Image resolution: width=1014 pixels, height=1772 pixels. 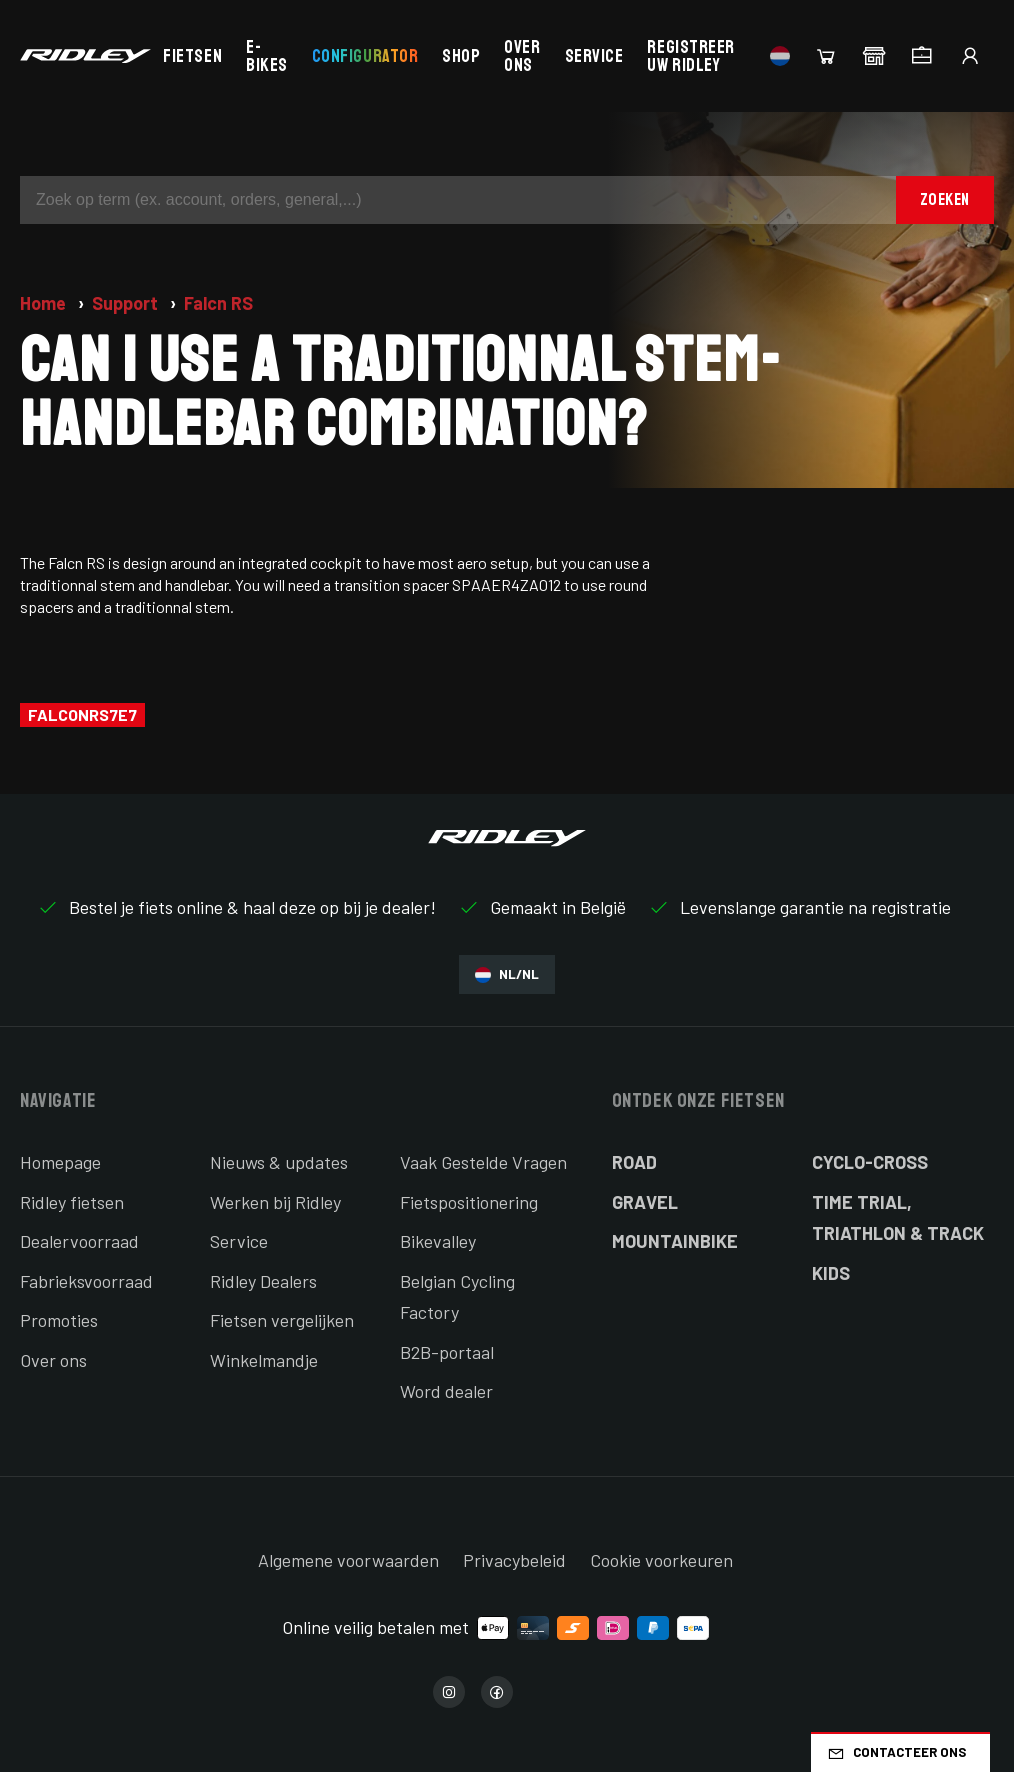 I want to click on Fietsen, so click(x=192, y=56).